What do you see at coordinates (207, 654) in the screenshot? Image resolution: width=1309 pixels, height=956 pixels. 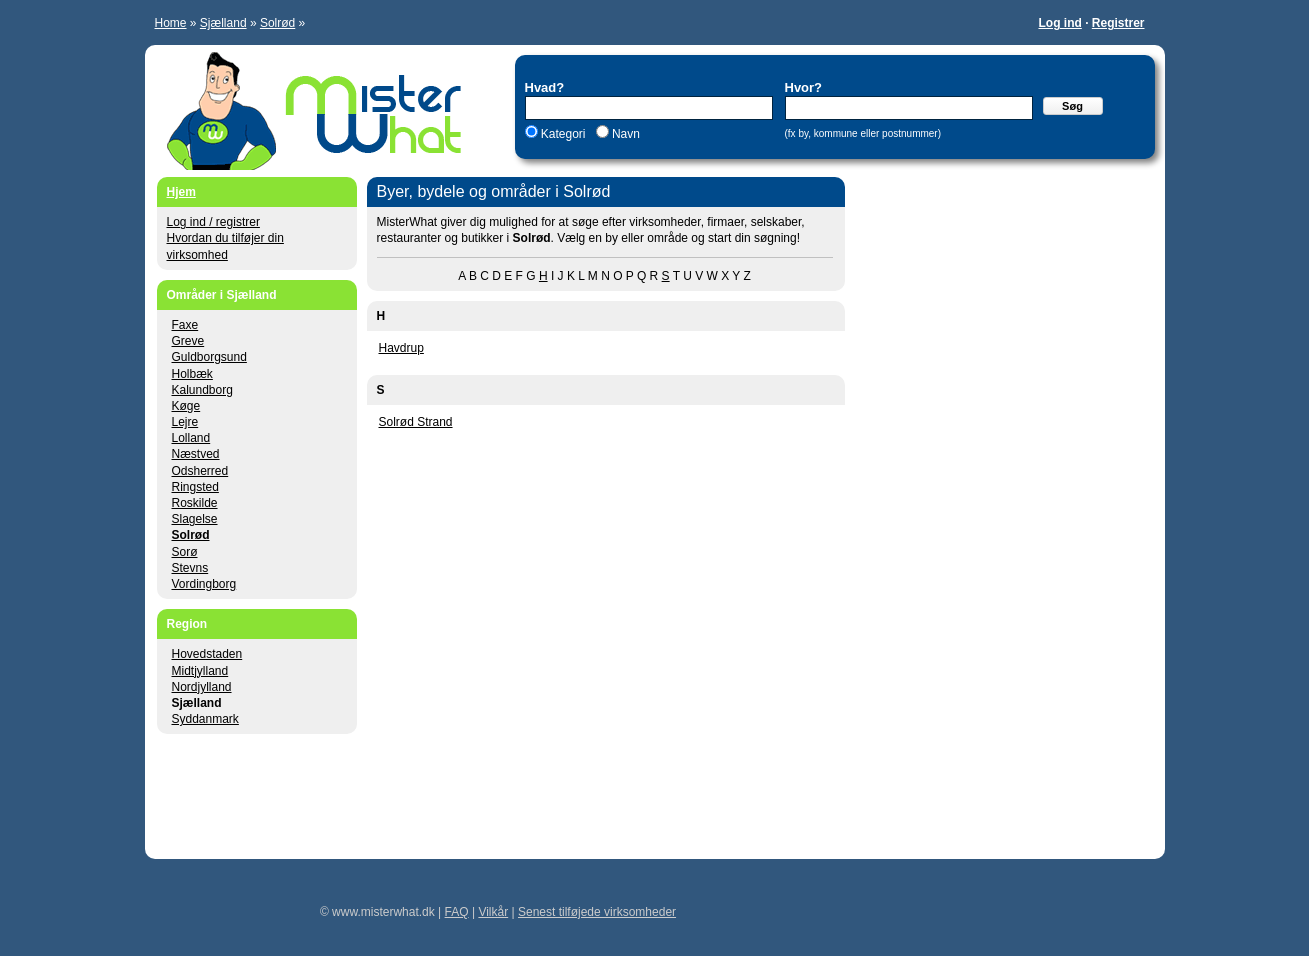 I see `Hovedstaden` at bounding box center [207, 654].